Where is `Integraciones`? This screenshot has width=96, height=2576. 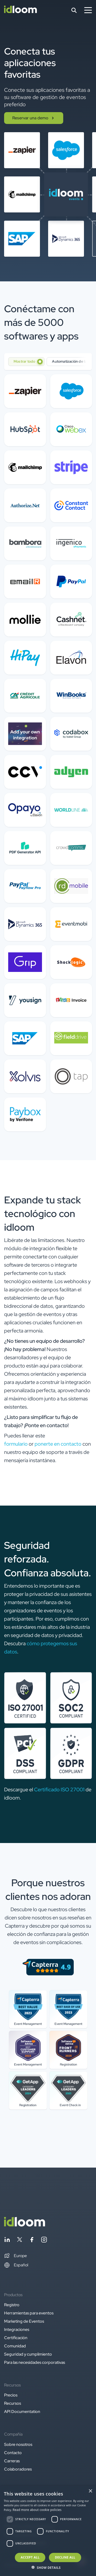 Integraciones is located at coordinates (16, 2329).